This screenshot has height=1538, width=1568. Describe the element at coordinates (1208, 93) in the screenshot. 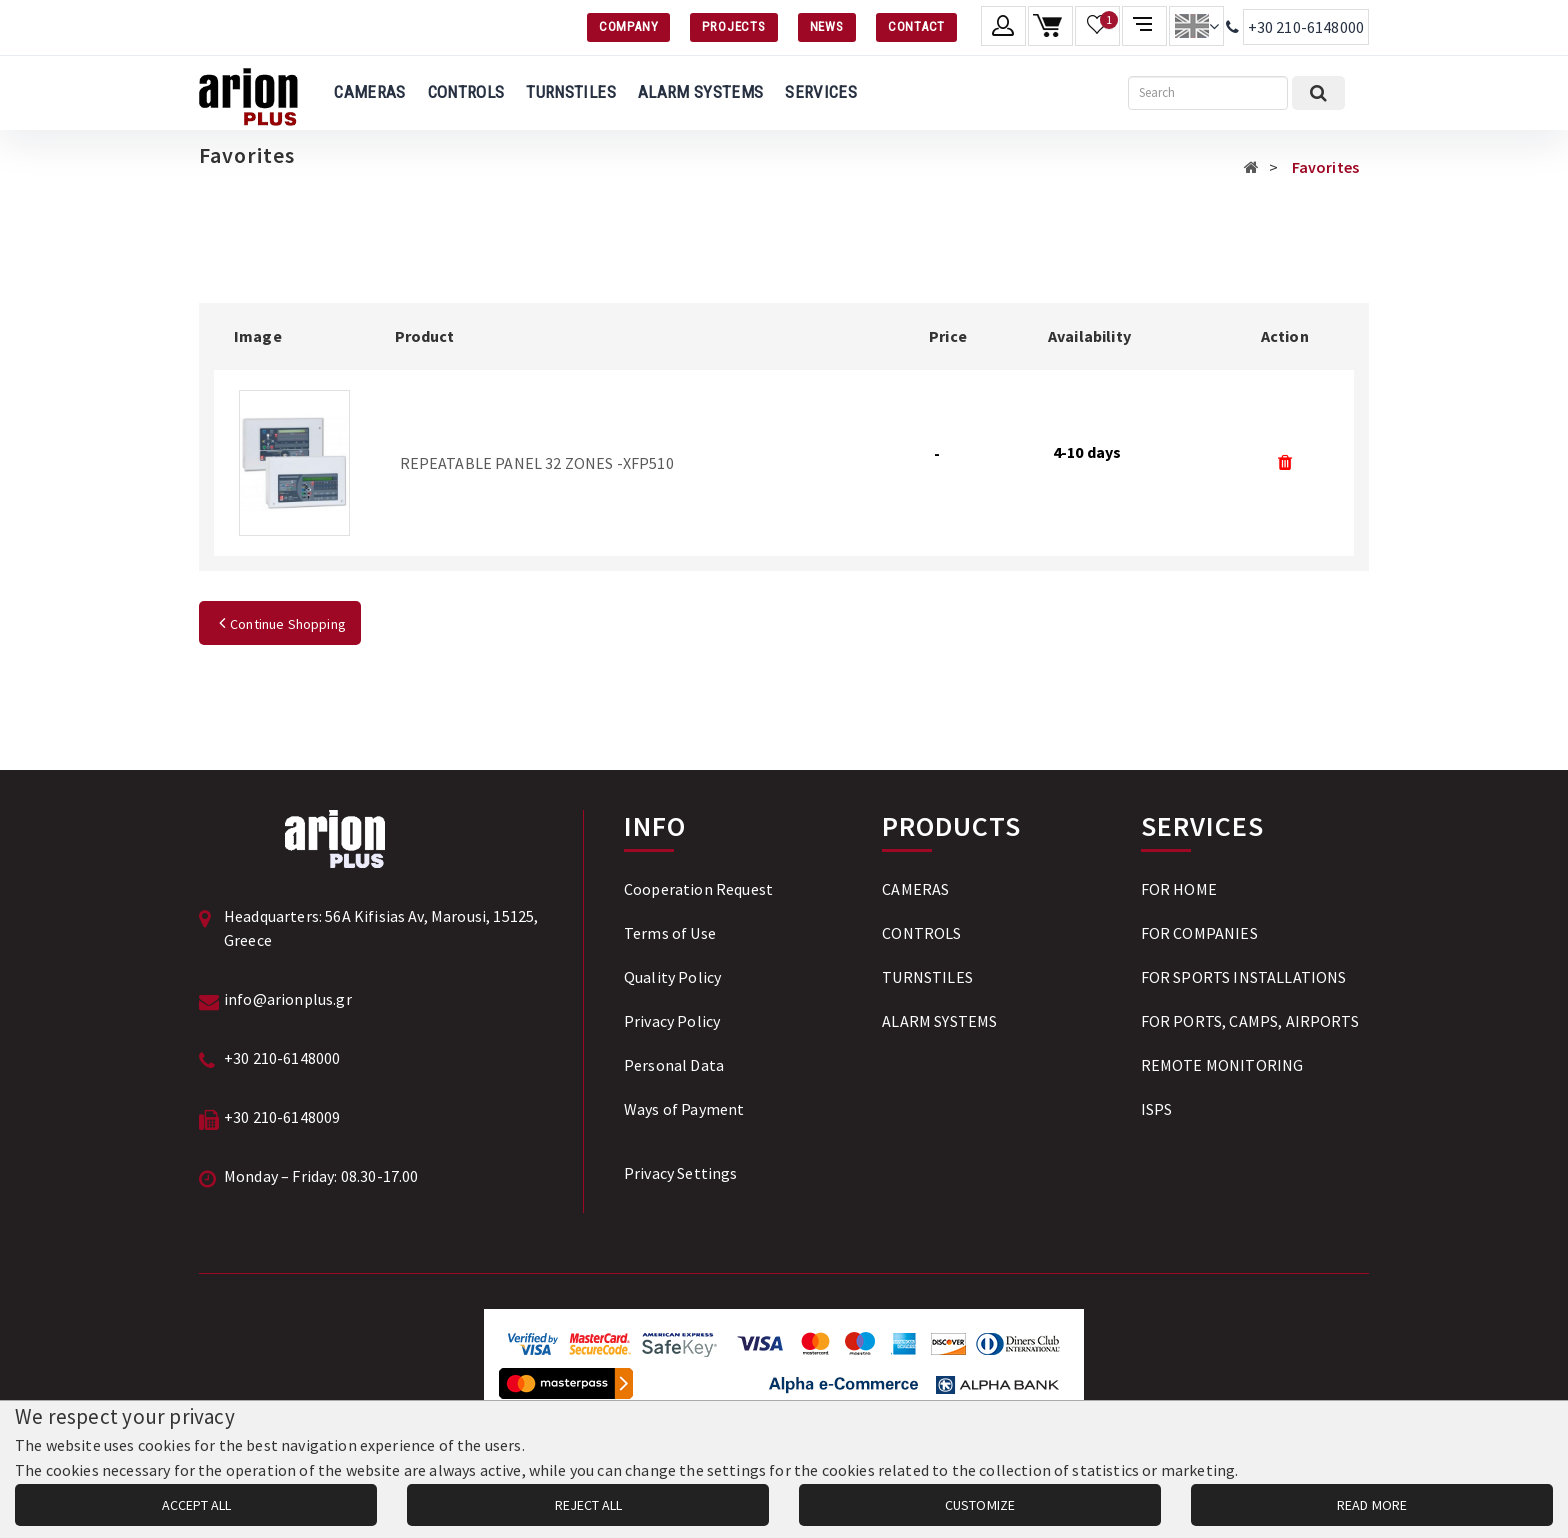

I see `[Search]` at that location.